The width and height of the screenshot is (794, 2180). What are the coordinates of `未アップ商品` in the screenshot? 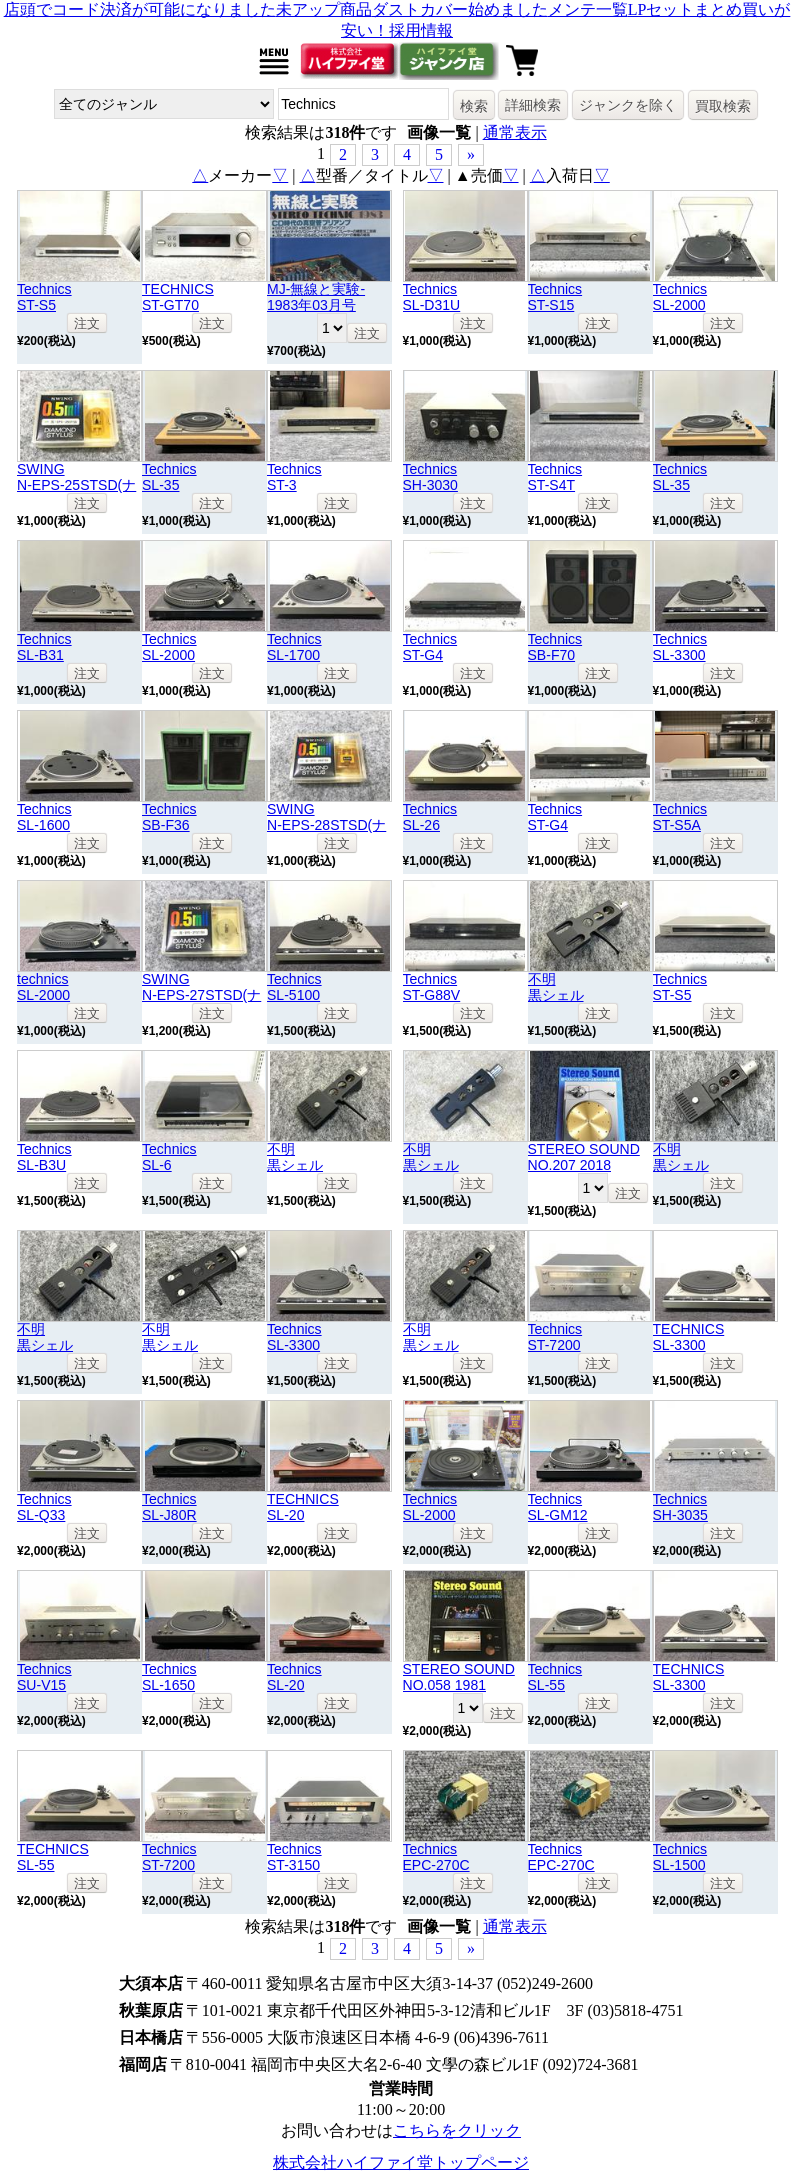 It's located at (324, 9).